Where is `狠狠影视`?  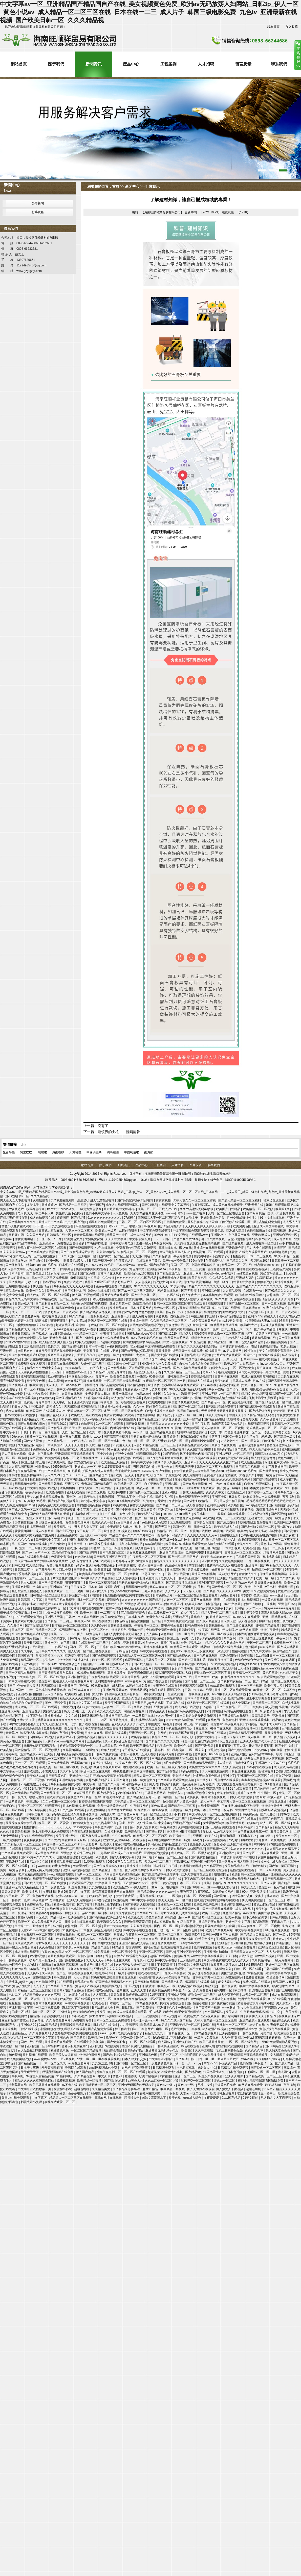
狠狠影视 is located at coordinates (239, 1256).